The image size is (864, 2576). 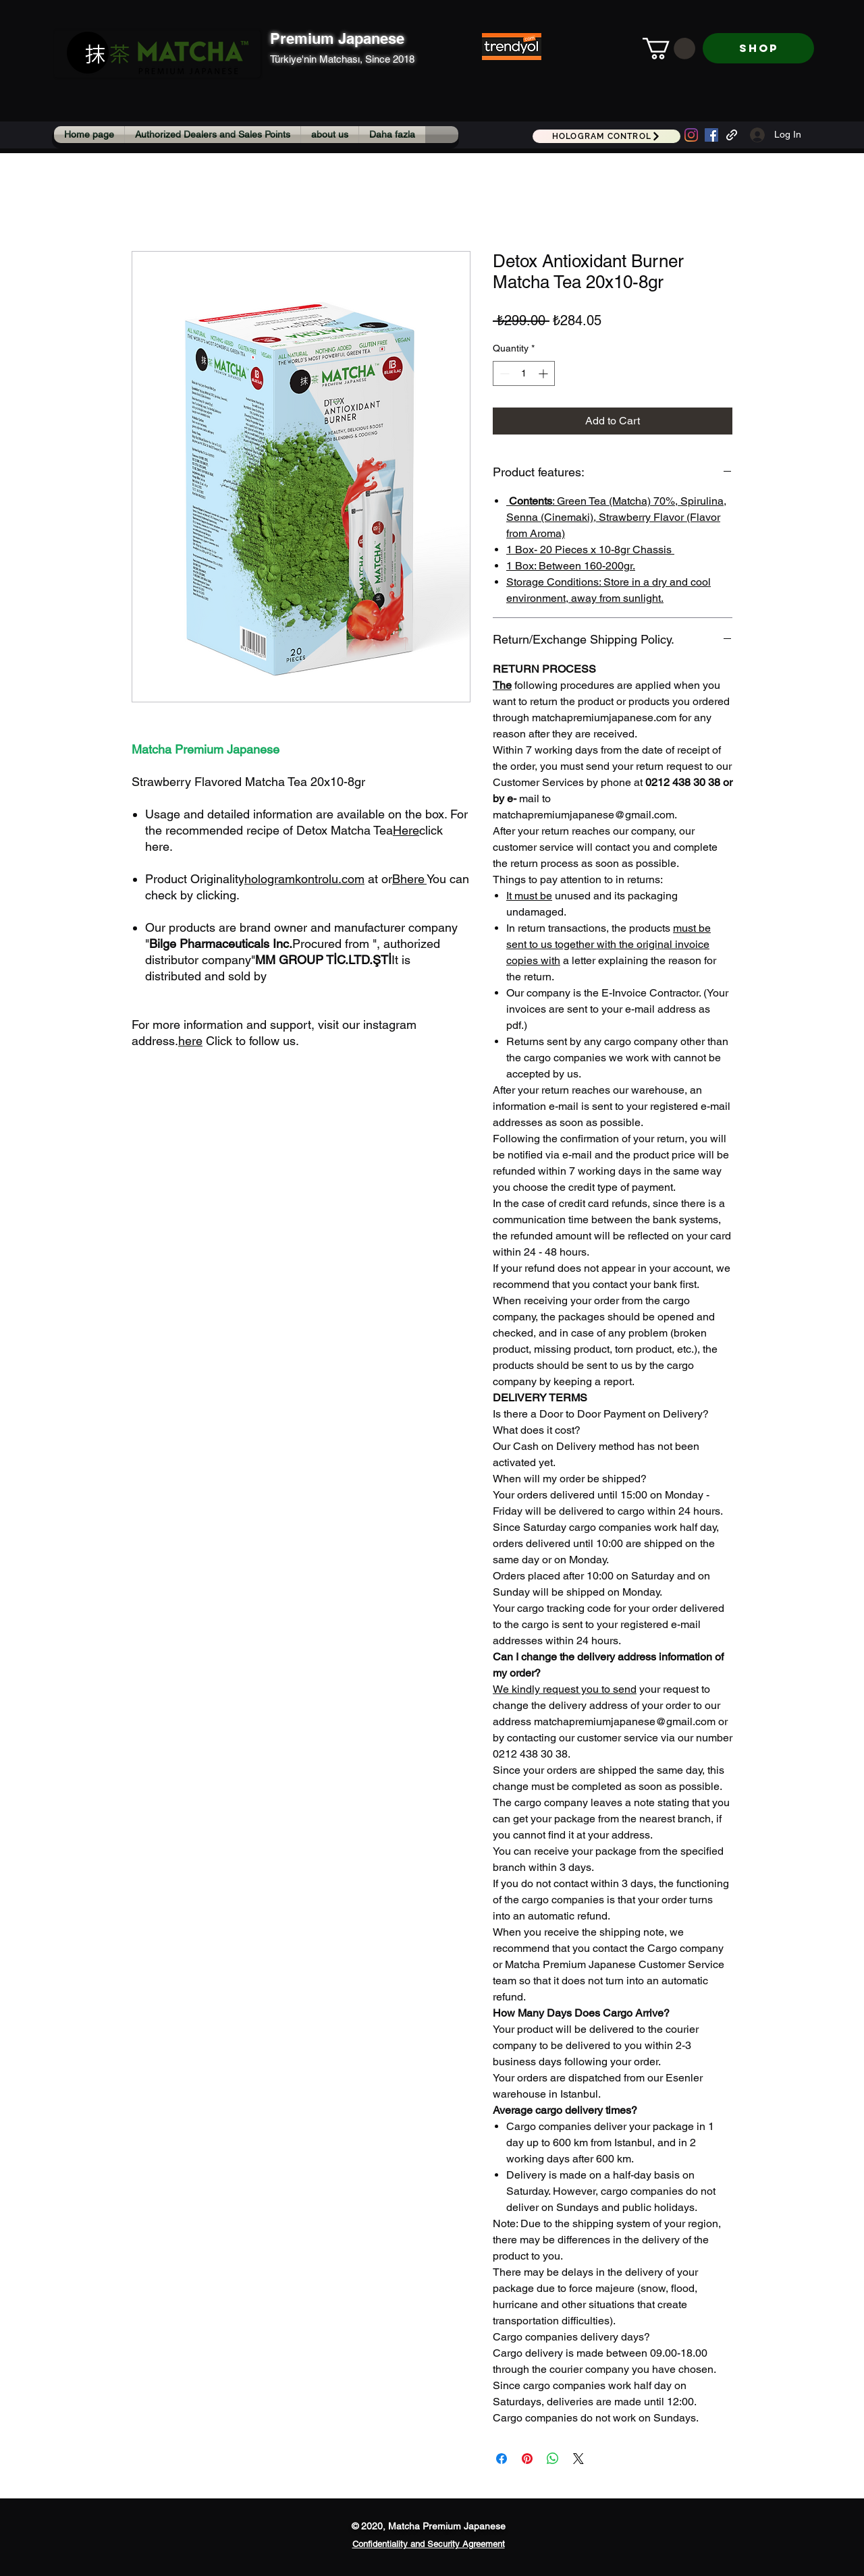 What do you see at coordinates (412, 879) in the screenshot?
I see `here` at bounding box center [412, 879].